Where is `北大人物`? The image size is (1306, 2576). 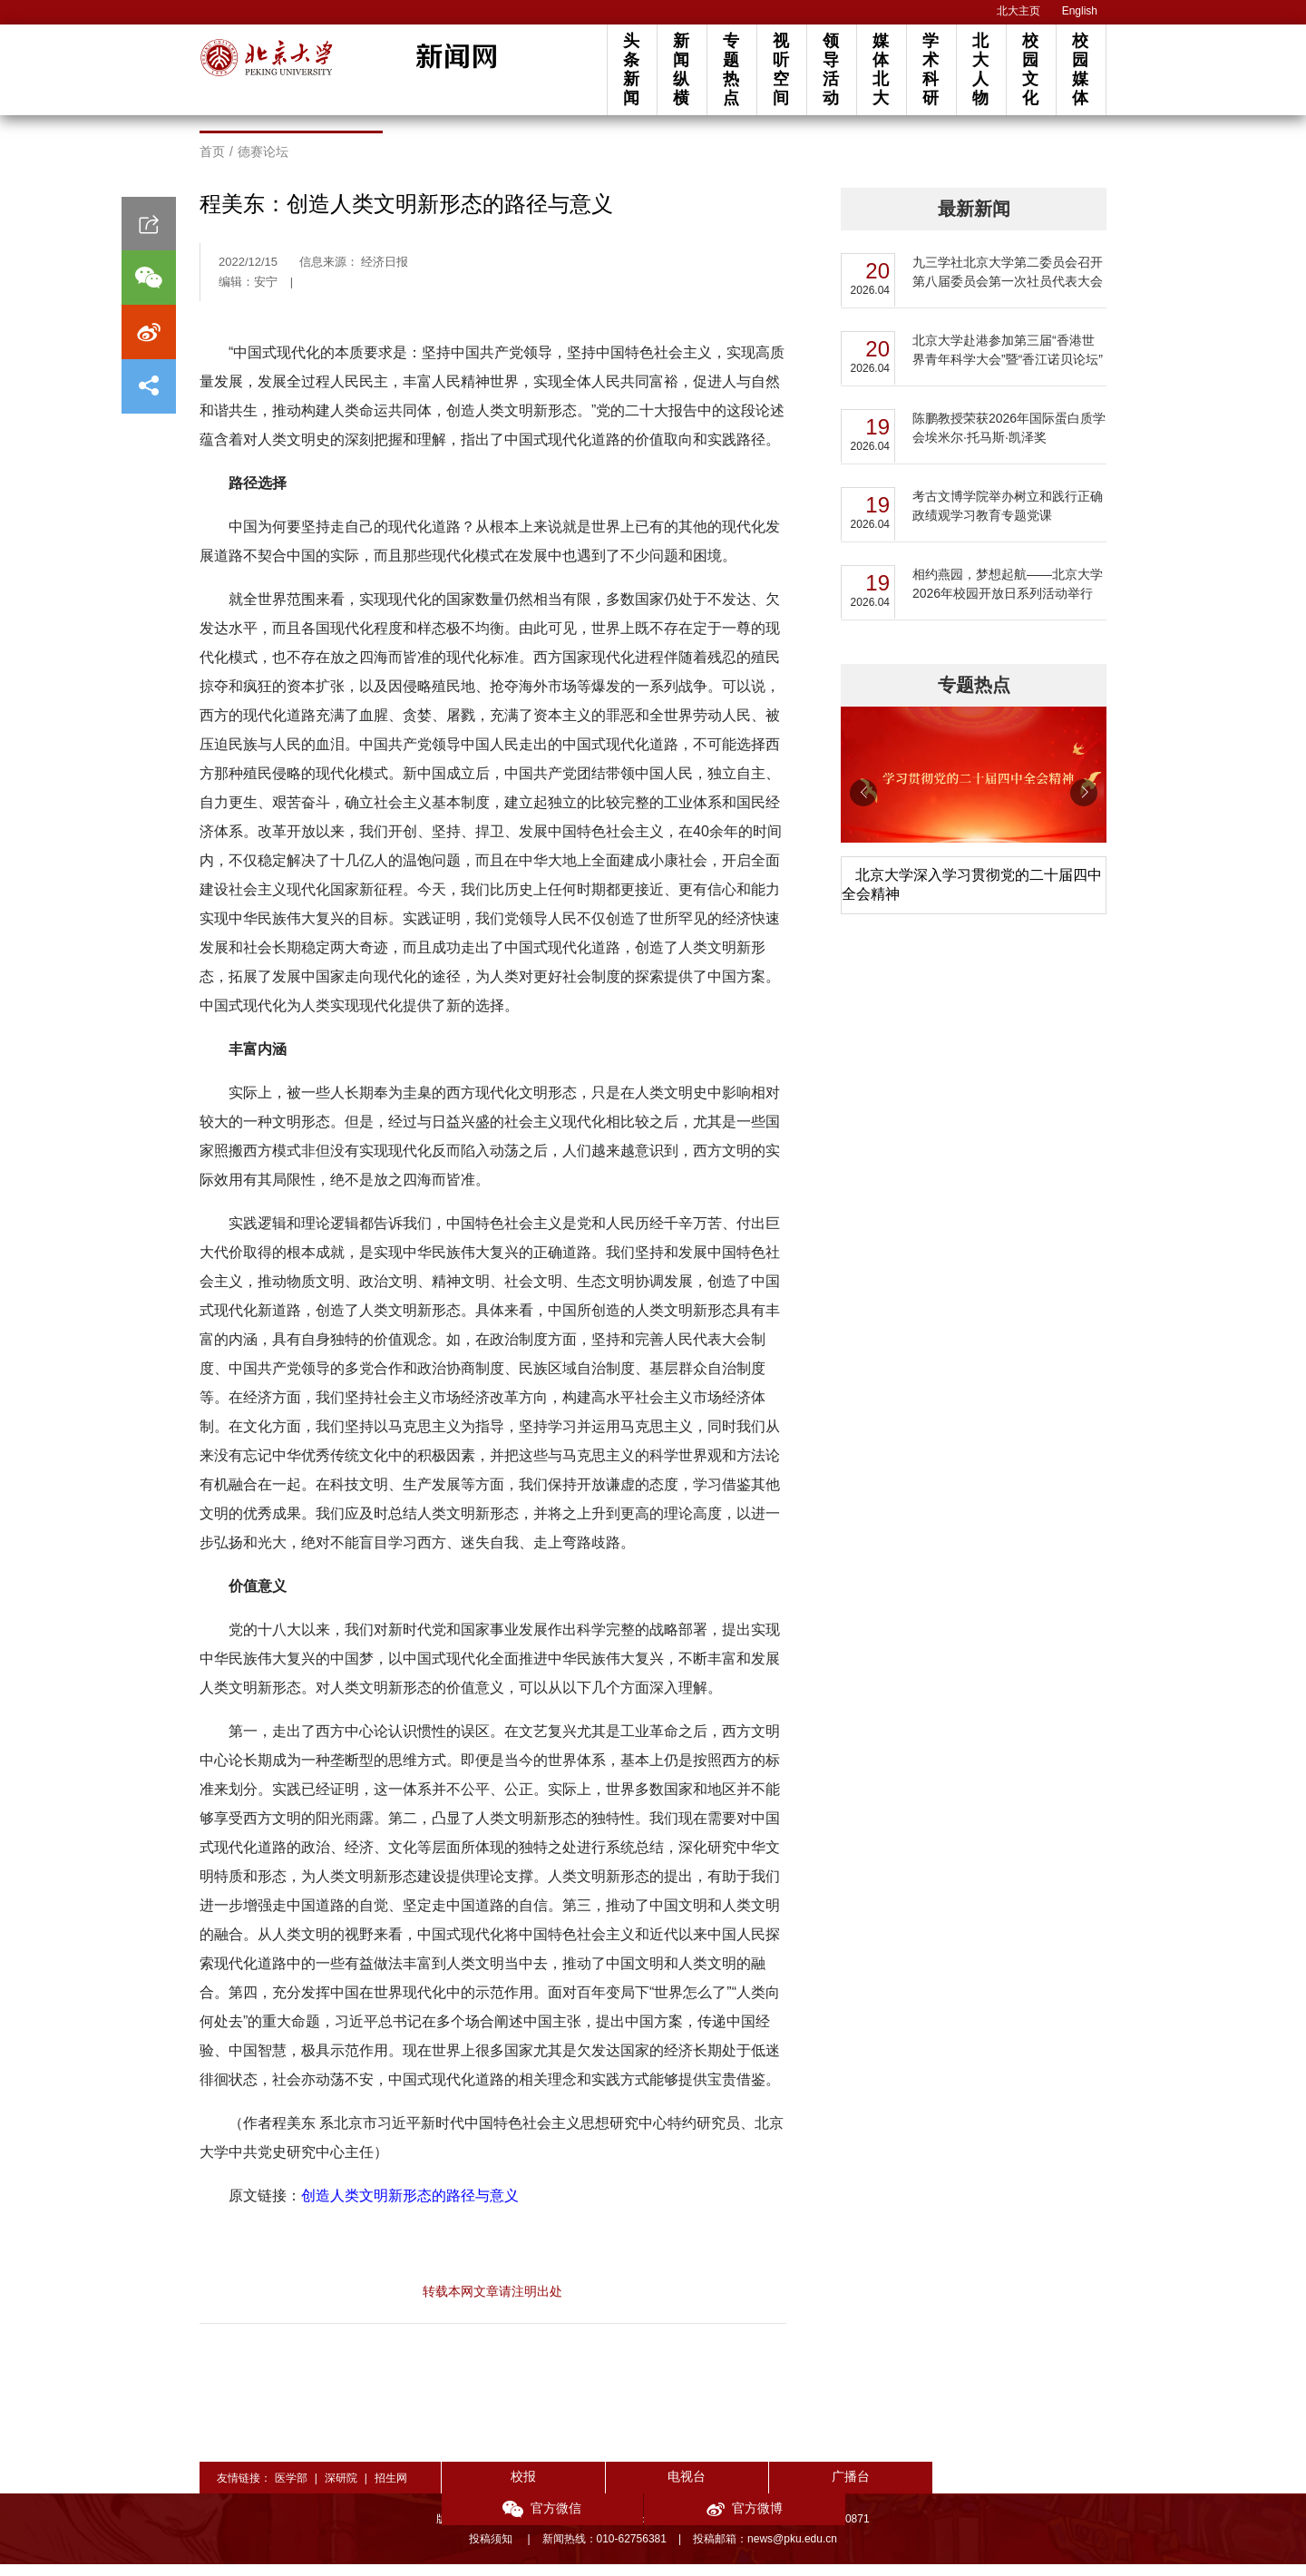 北大人物 is located at coordinates (980, 69).